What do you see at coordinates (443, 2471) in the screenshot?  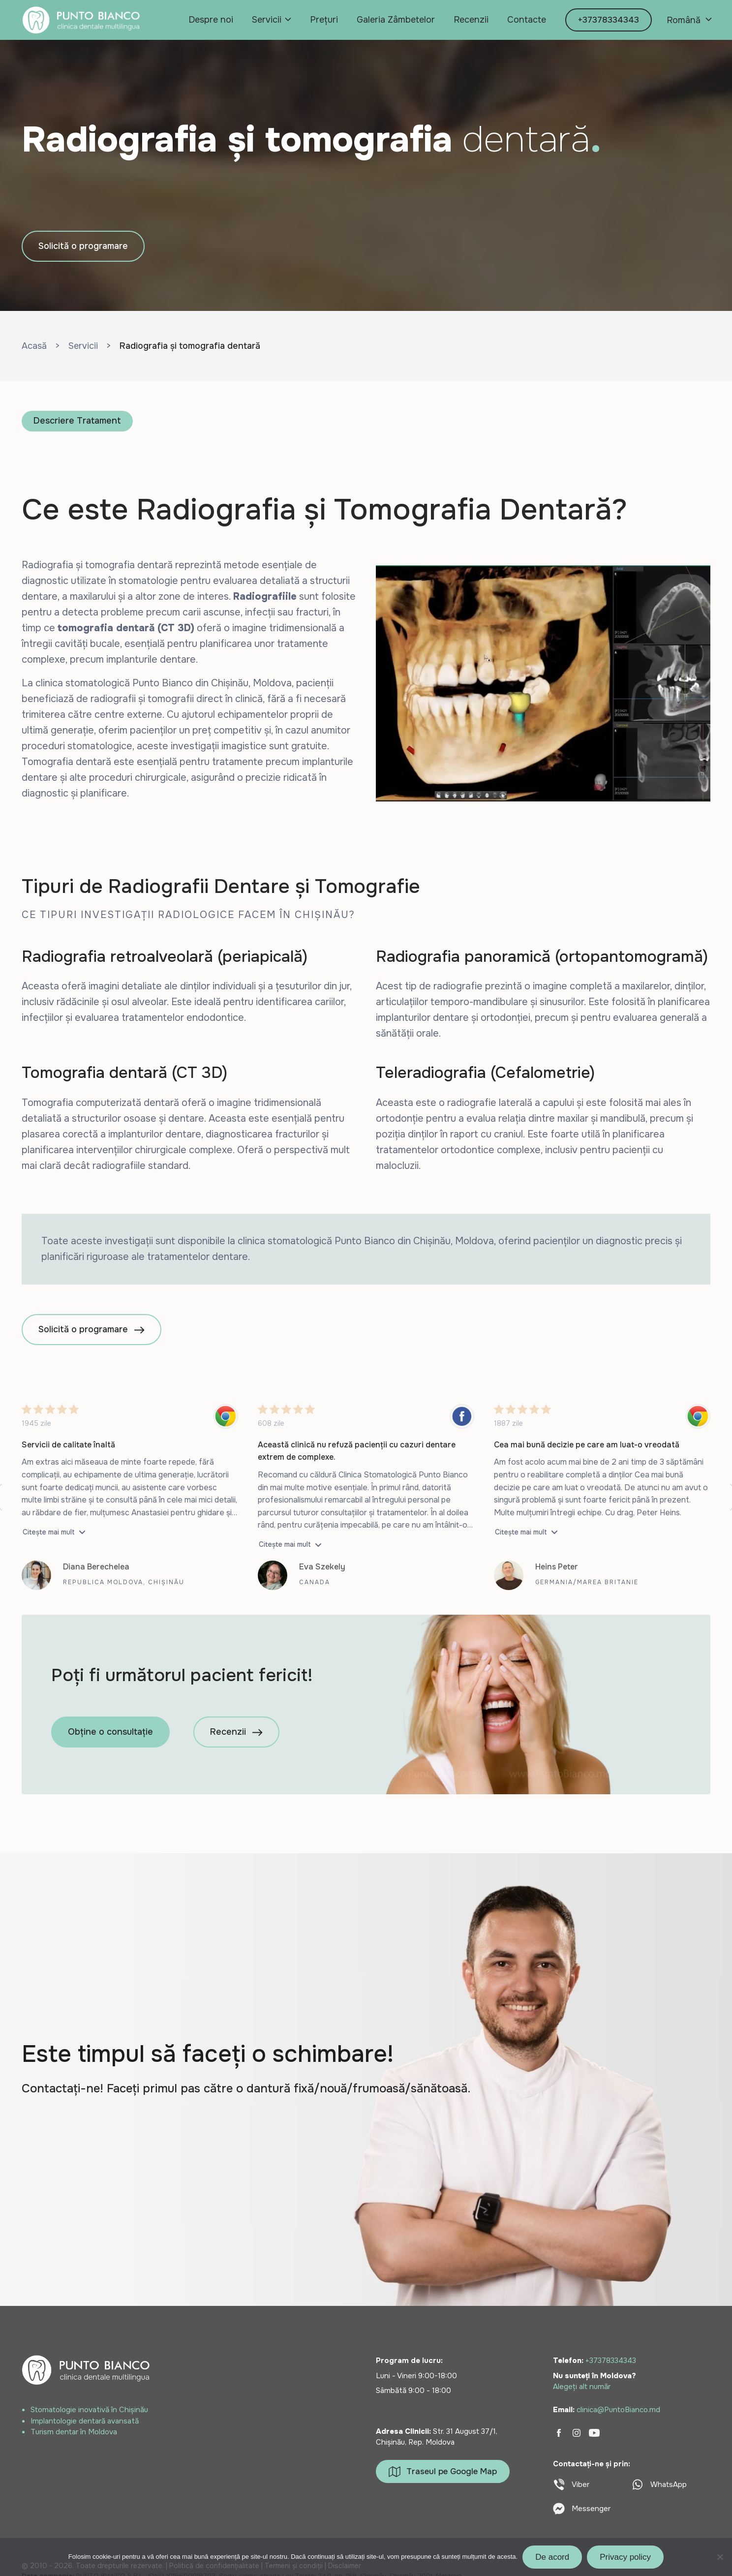 I see `Traseul pe Google Map` at bounding box center [443, 2471].